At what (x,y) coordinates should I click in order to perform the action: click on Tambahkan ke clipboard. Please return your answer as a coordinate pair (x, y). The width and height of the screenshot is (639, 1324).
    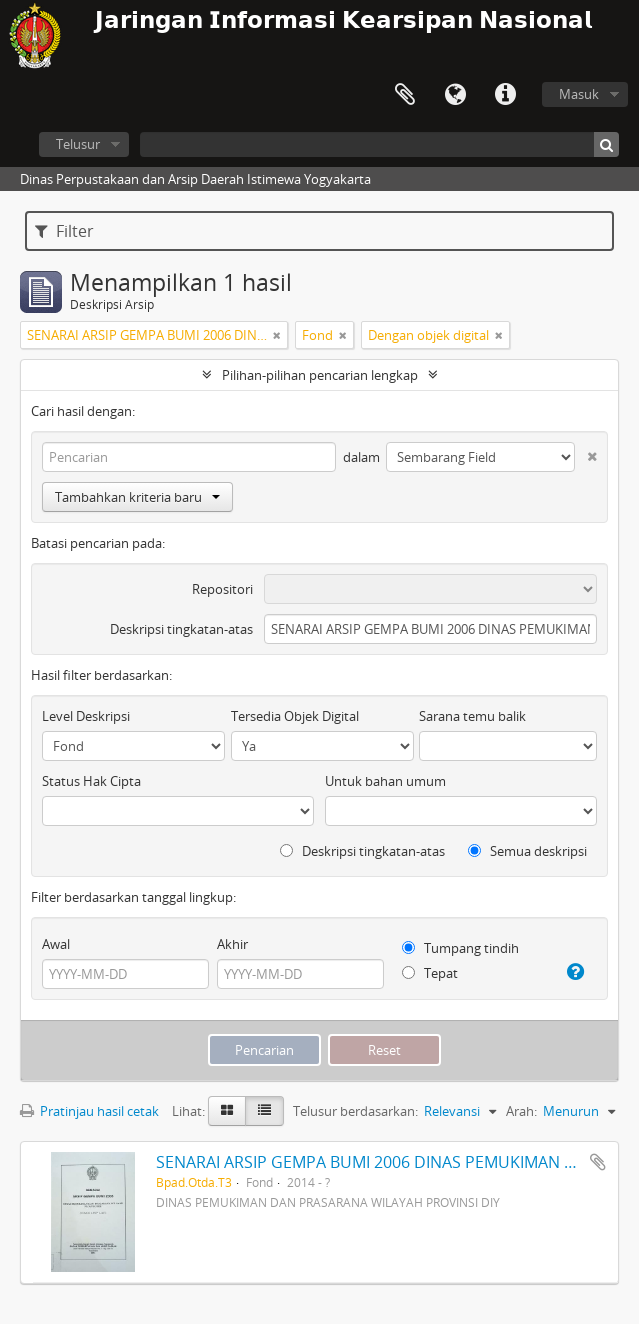
    Looking at the image, I should click on (598, 1162).